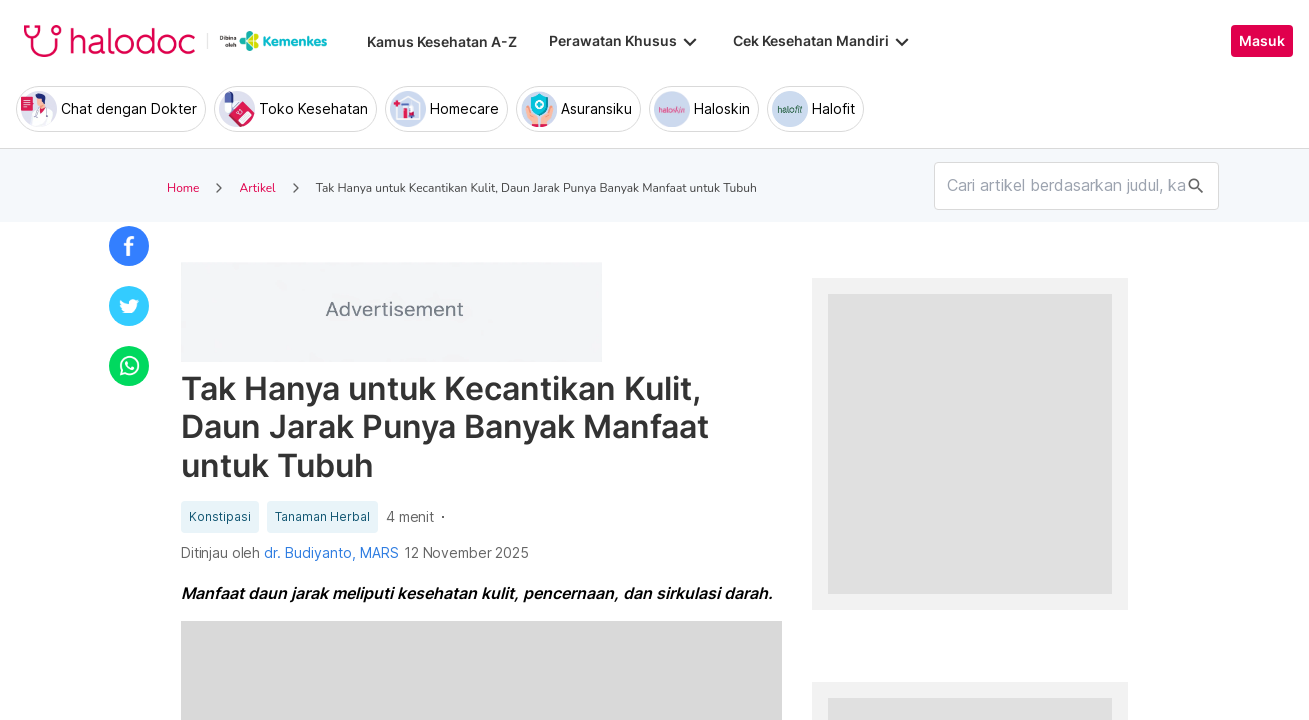 The width and height of the screenshot is (1309, 720). I want to click on Masuk, so click(1262, 41).